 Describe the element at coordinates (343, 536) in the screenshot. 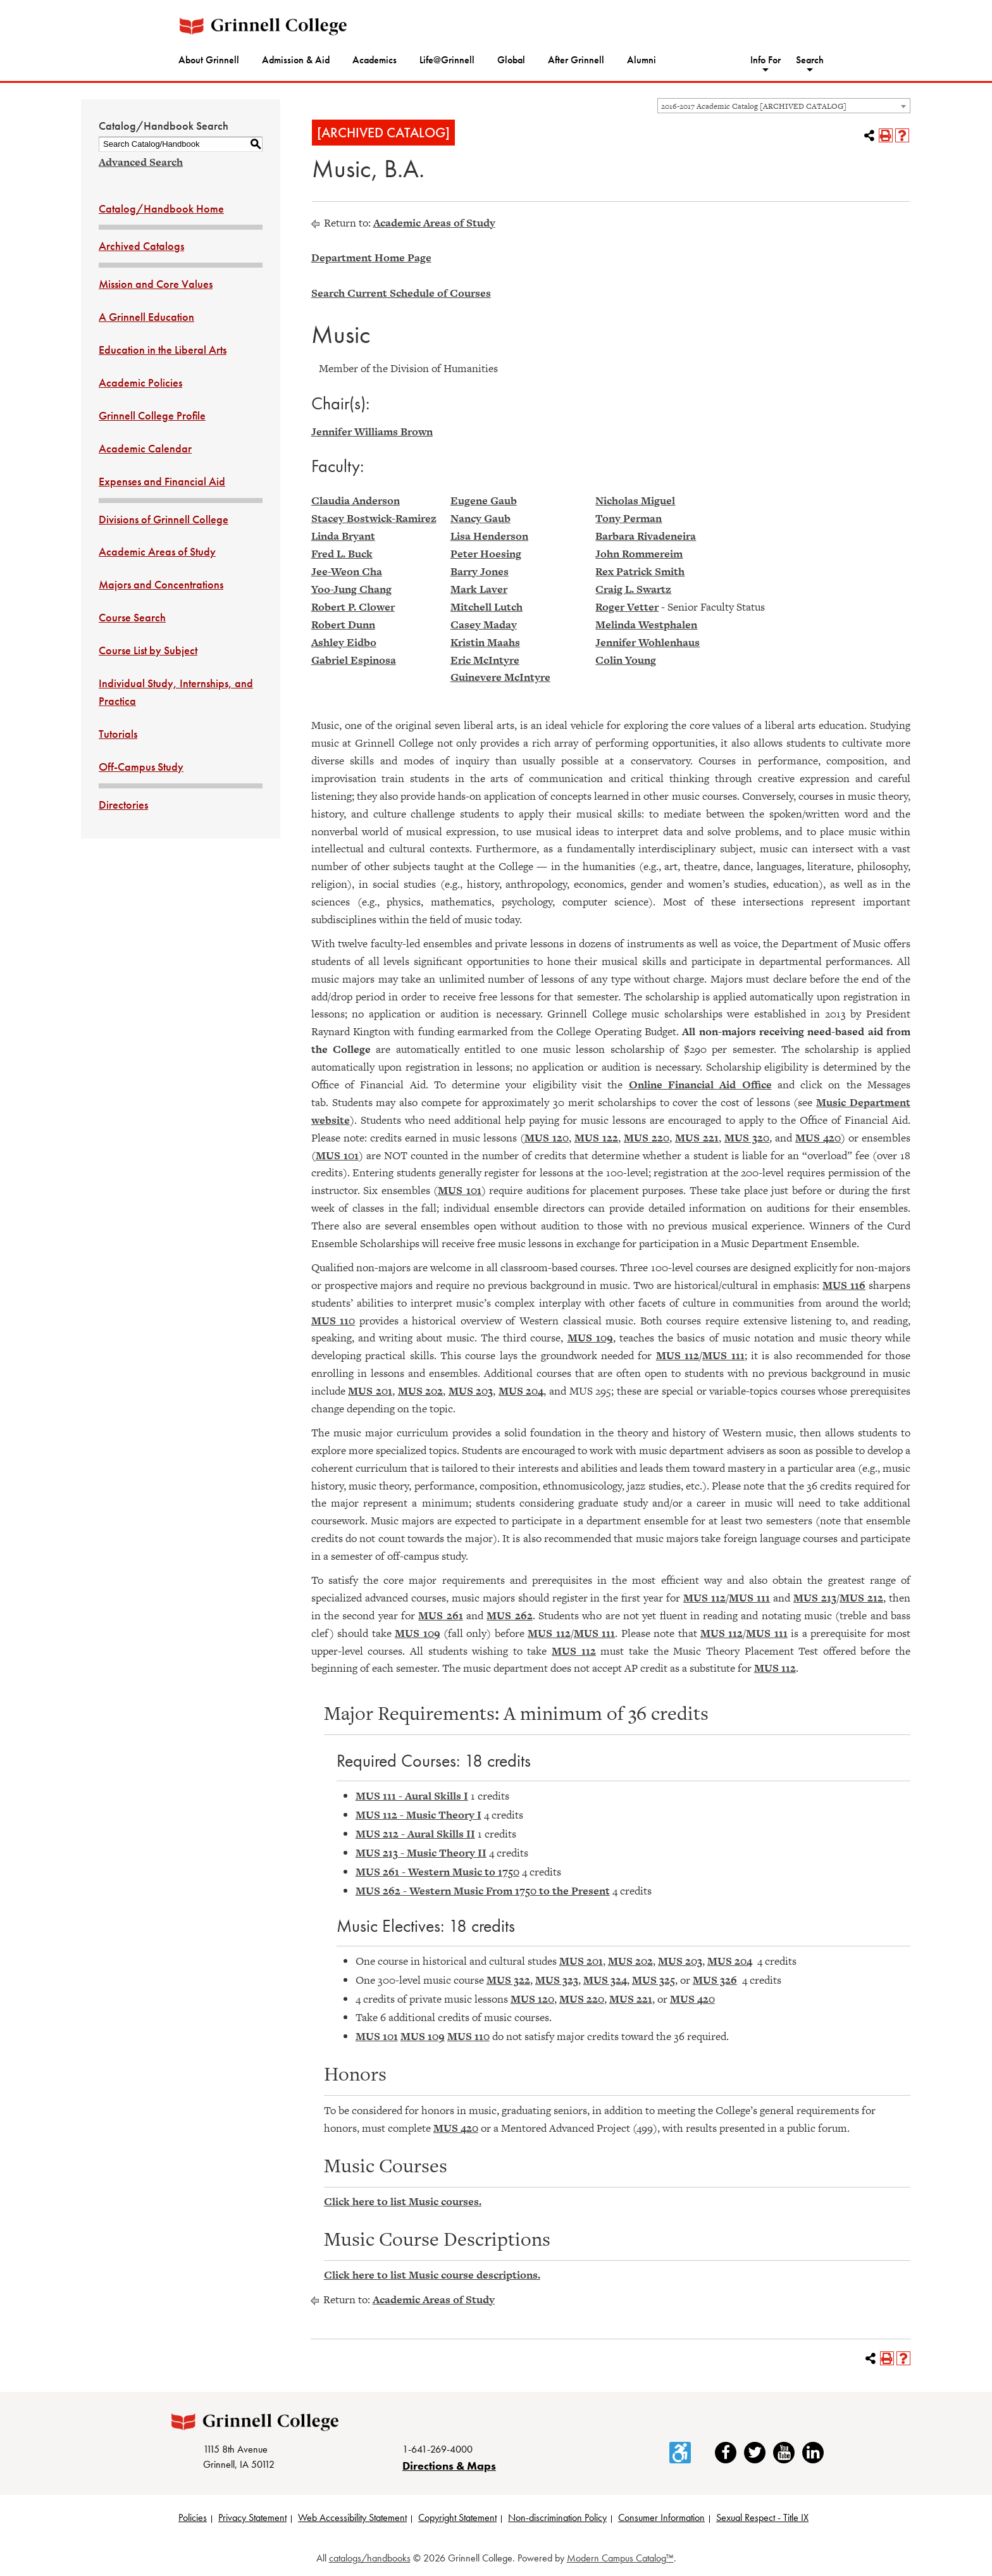

I see `Linda Bryant` at that location.